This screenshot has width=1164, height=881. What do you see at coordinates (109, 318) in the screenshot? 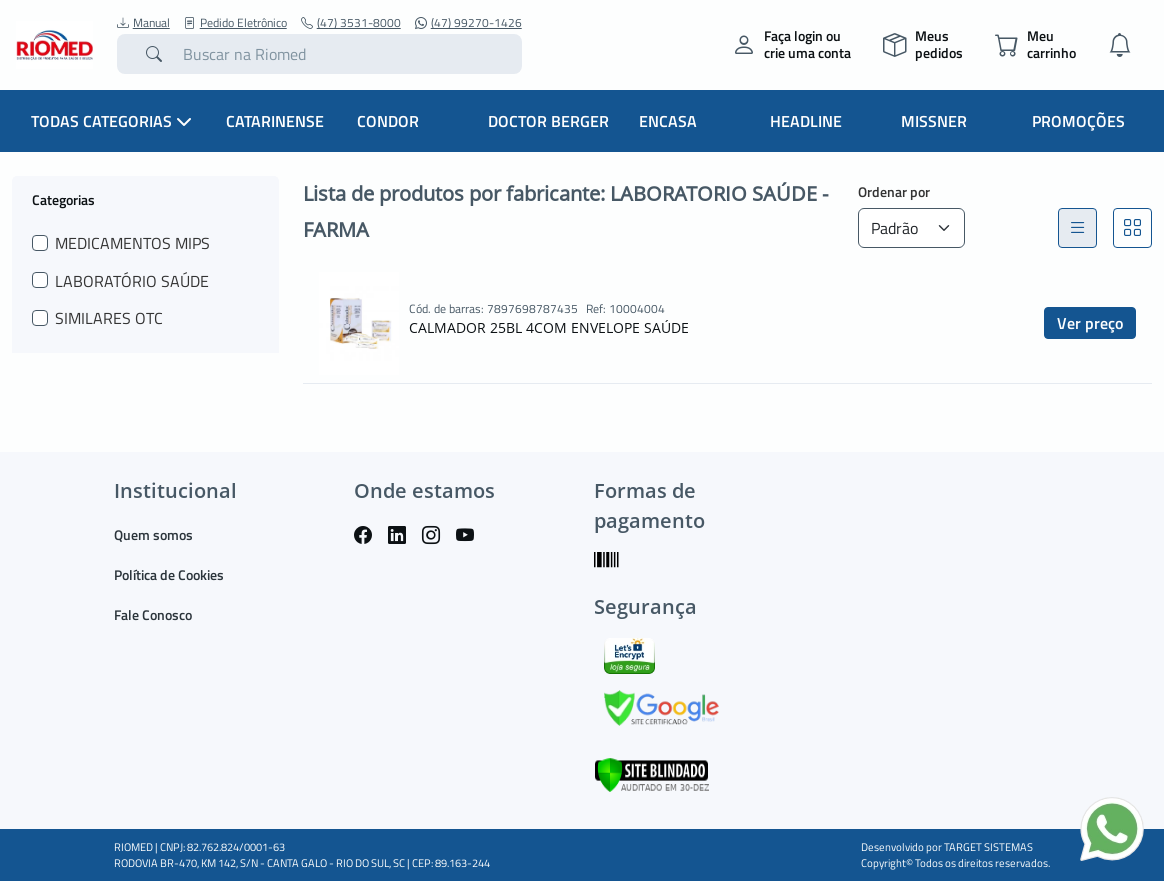
I see `SIMILARES OTC` at bounding box center [109, 318].